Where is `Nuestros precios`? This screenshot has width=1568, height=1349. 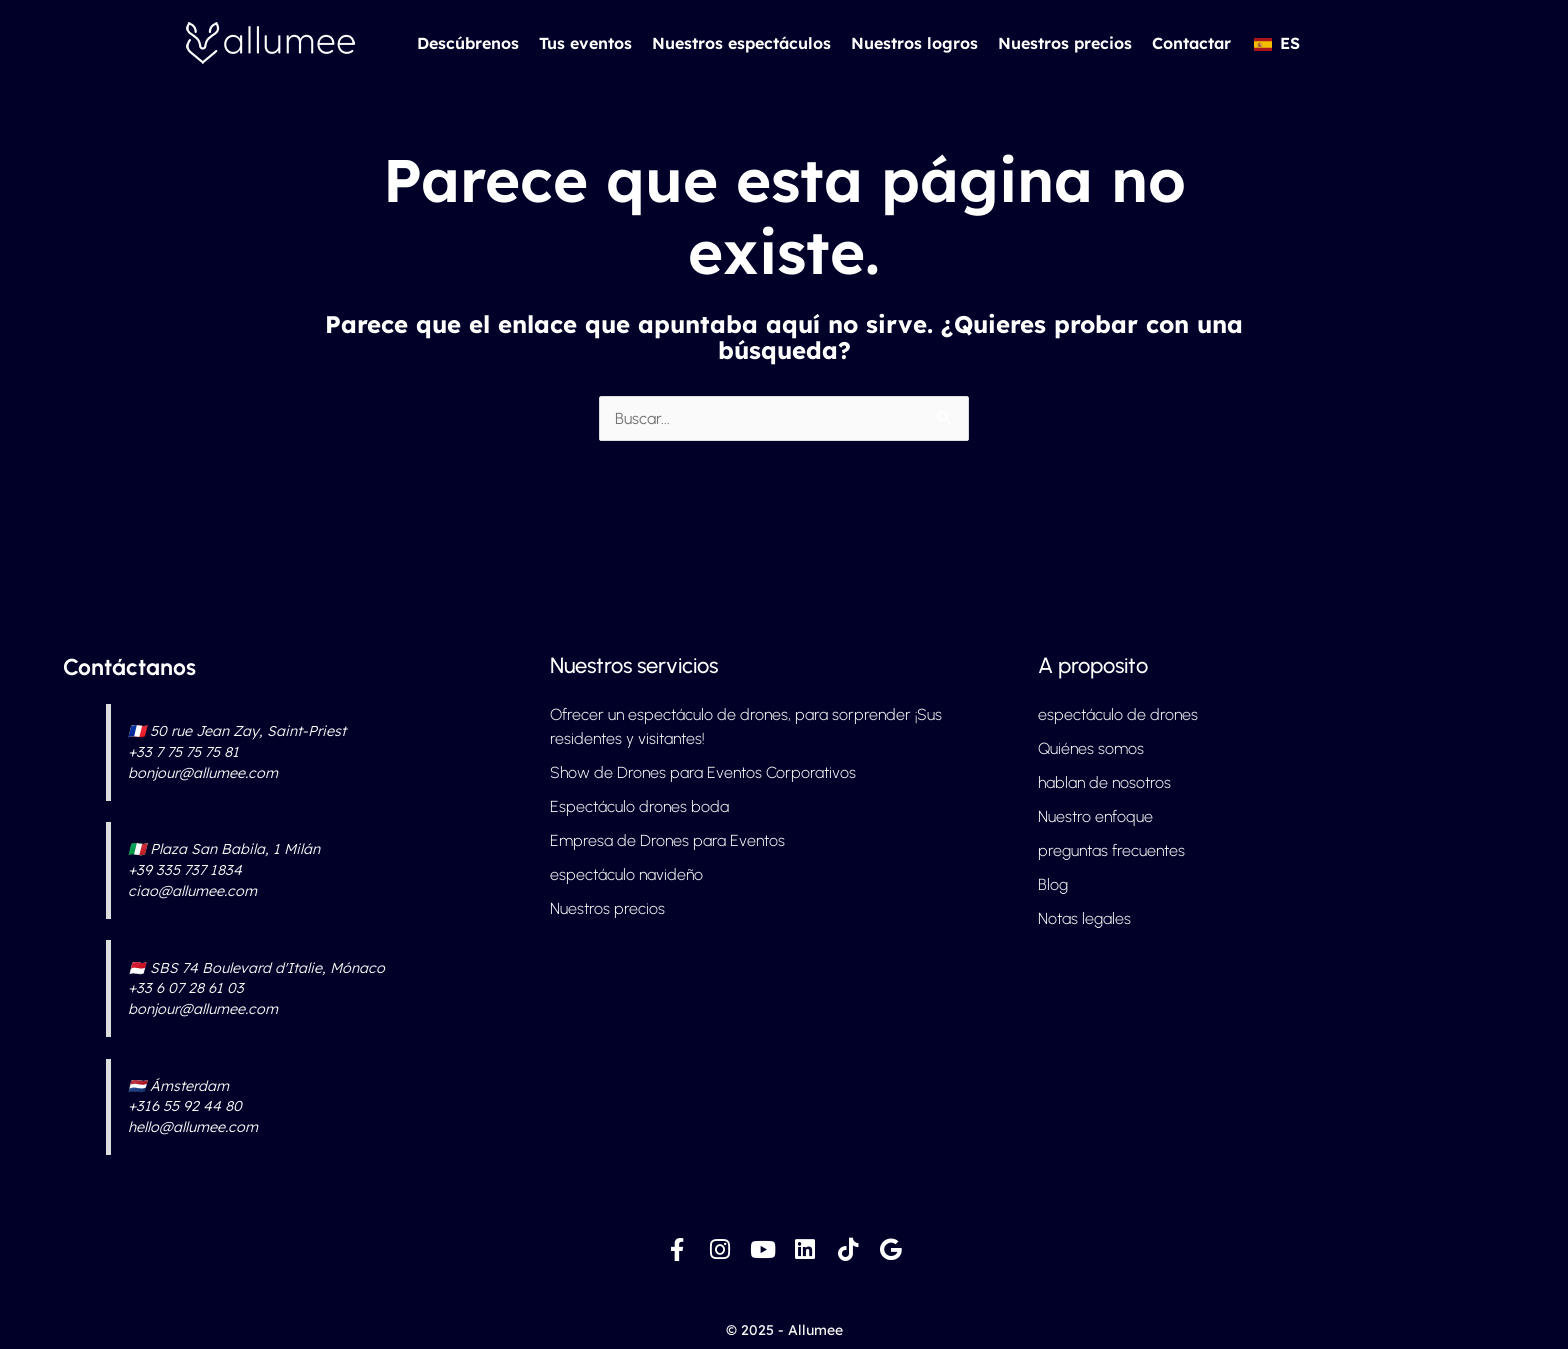 Nuestros precios is located at coordinates (1065, 43).